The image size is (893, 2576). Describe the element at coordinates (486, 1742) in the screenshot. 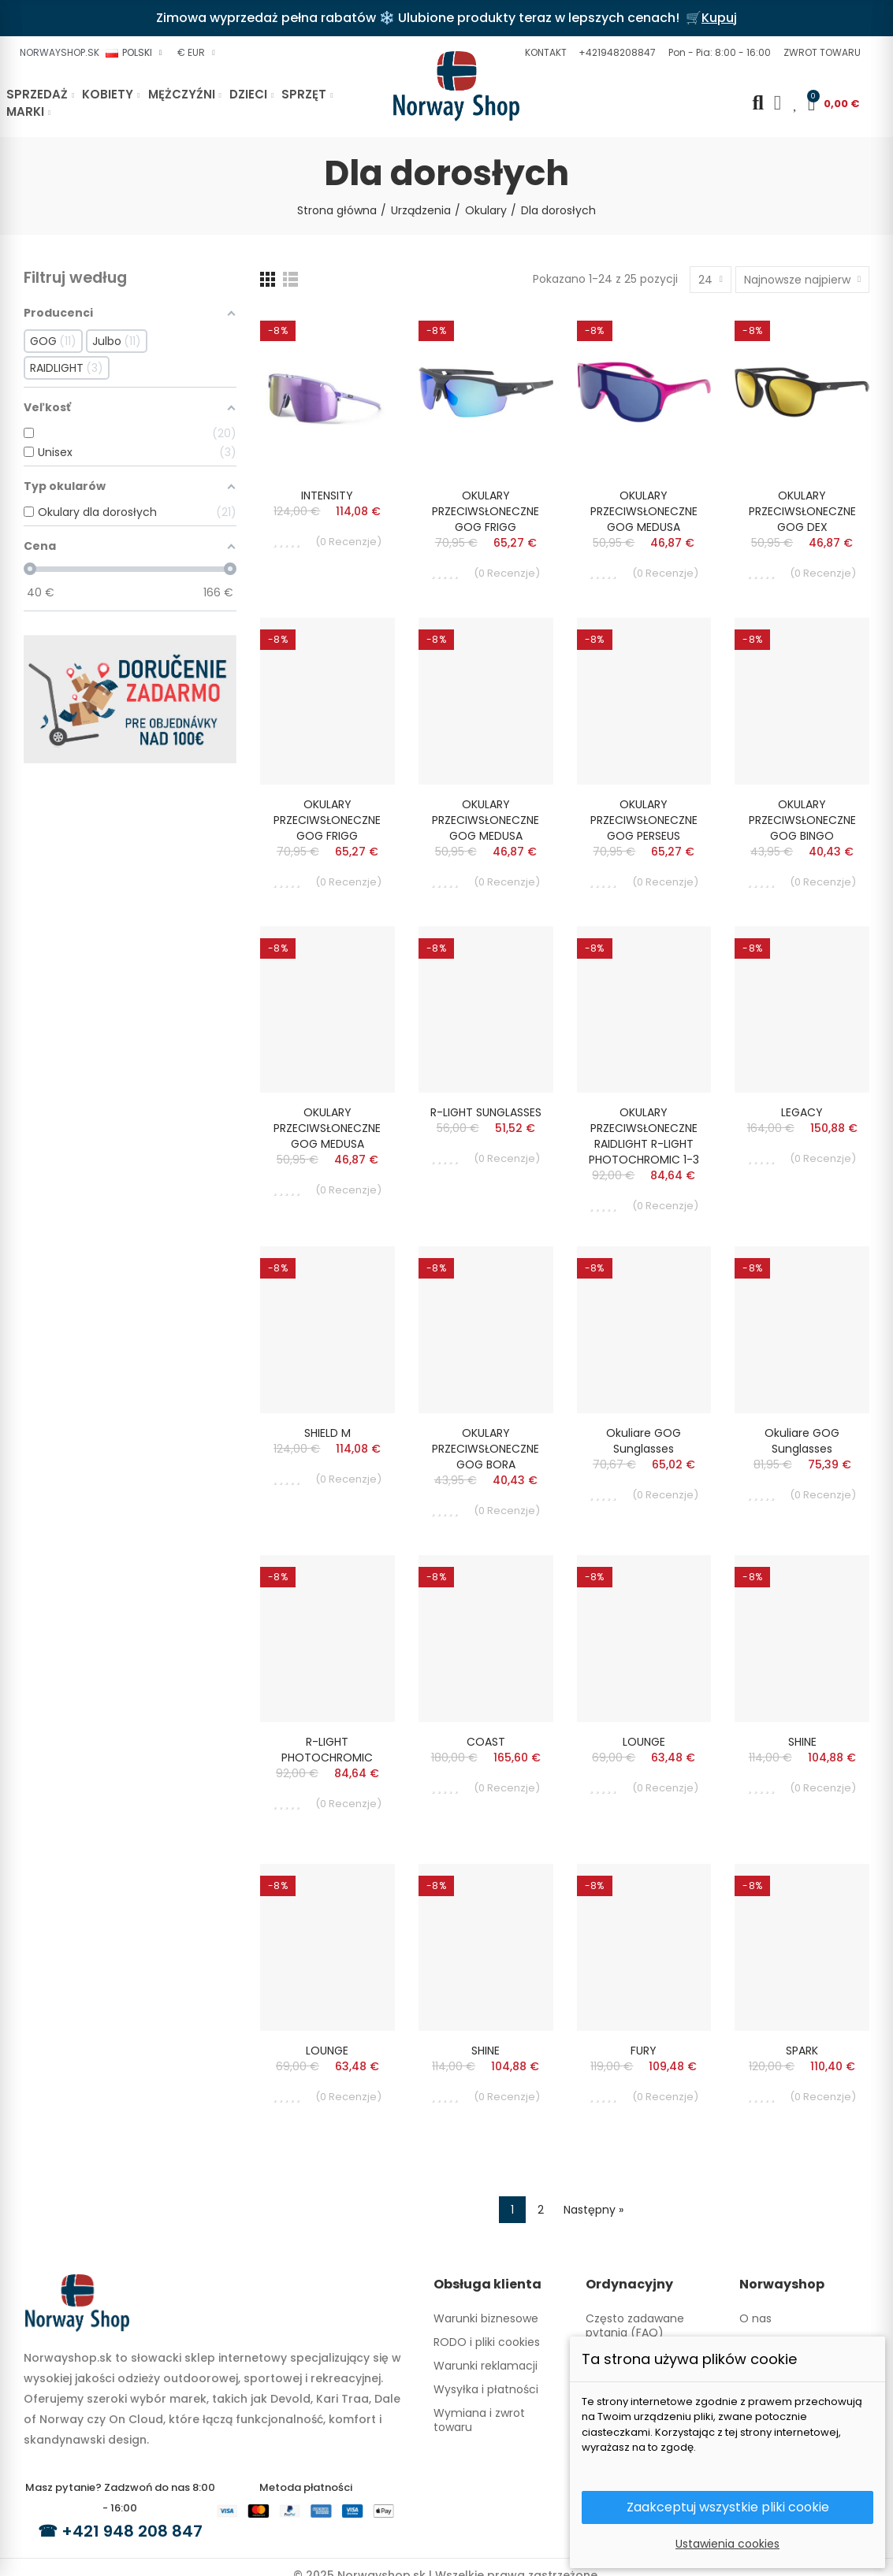

I see `COAST` at that location.